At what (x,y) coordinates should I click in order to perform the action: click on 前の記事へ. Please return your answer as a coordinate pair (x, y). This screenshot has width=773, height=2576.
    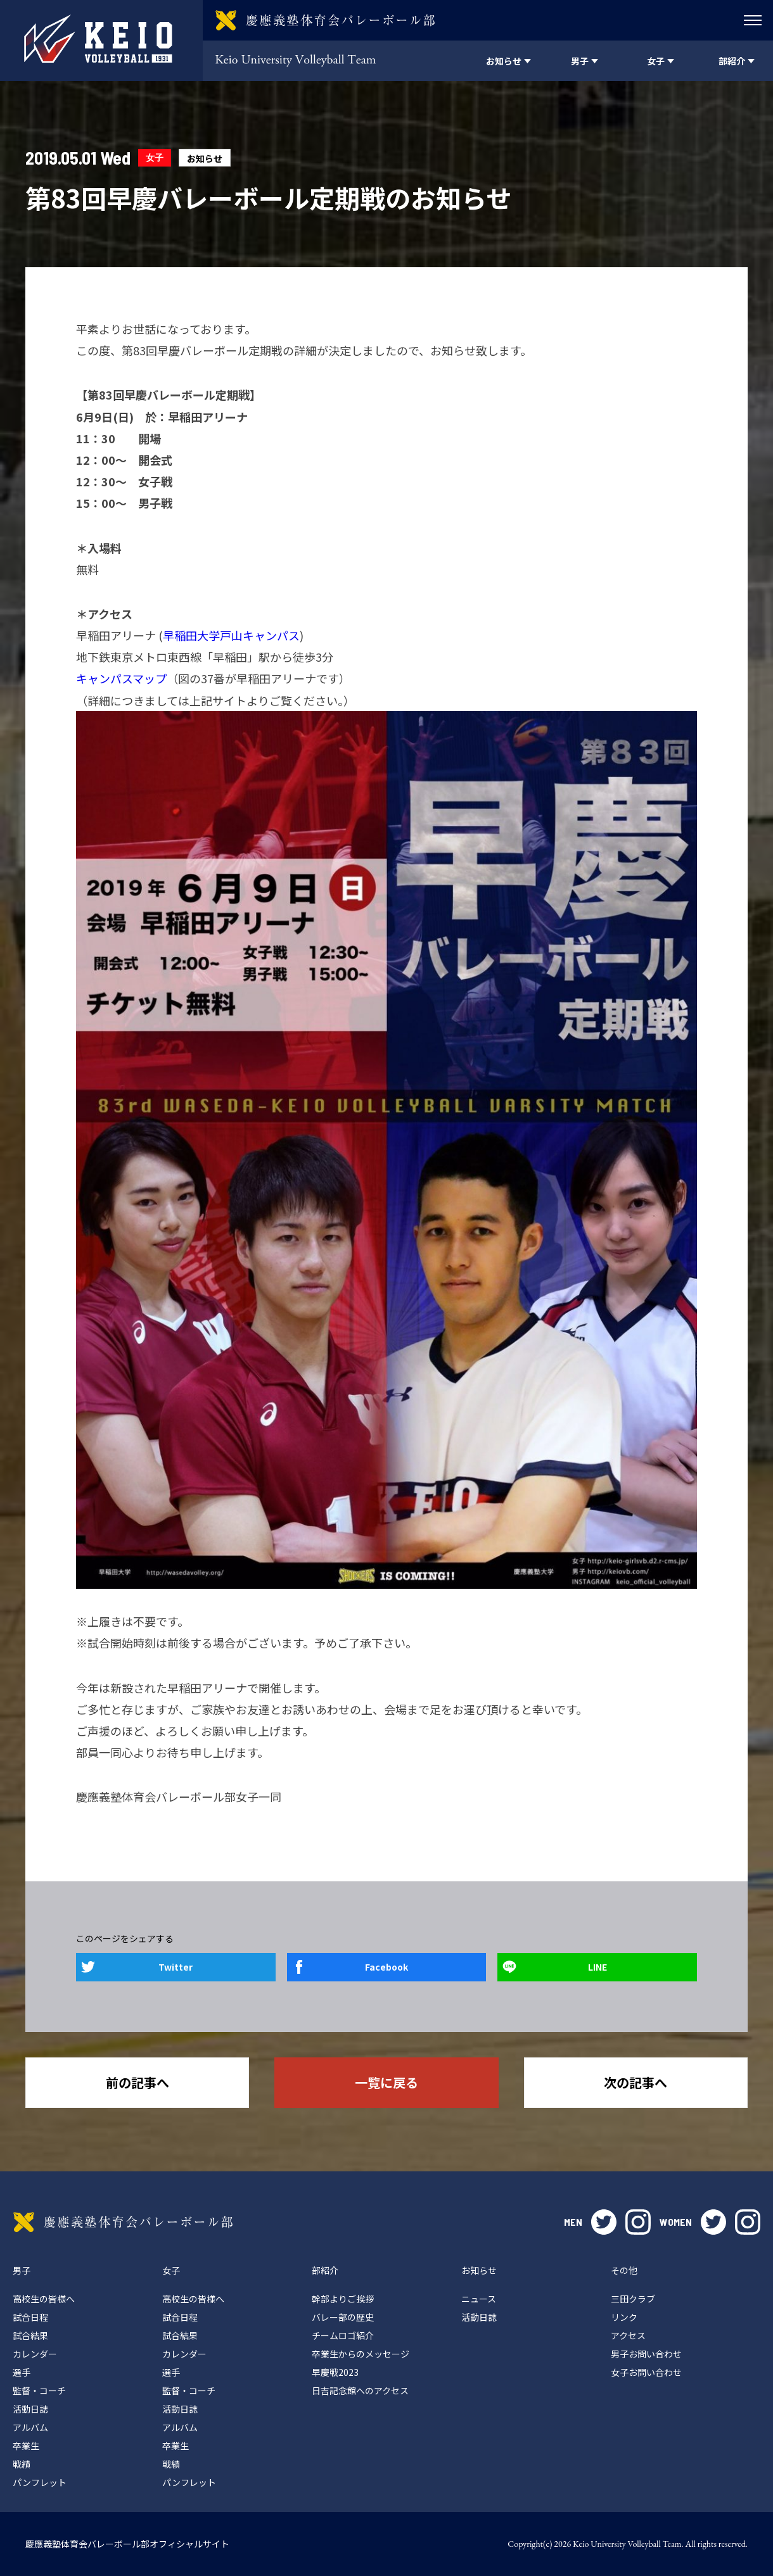
    Looking at the image, I should click on (137, 2082).